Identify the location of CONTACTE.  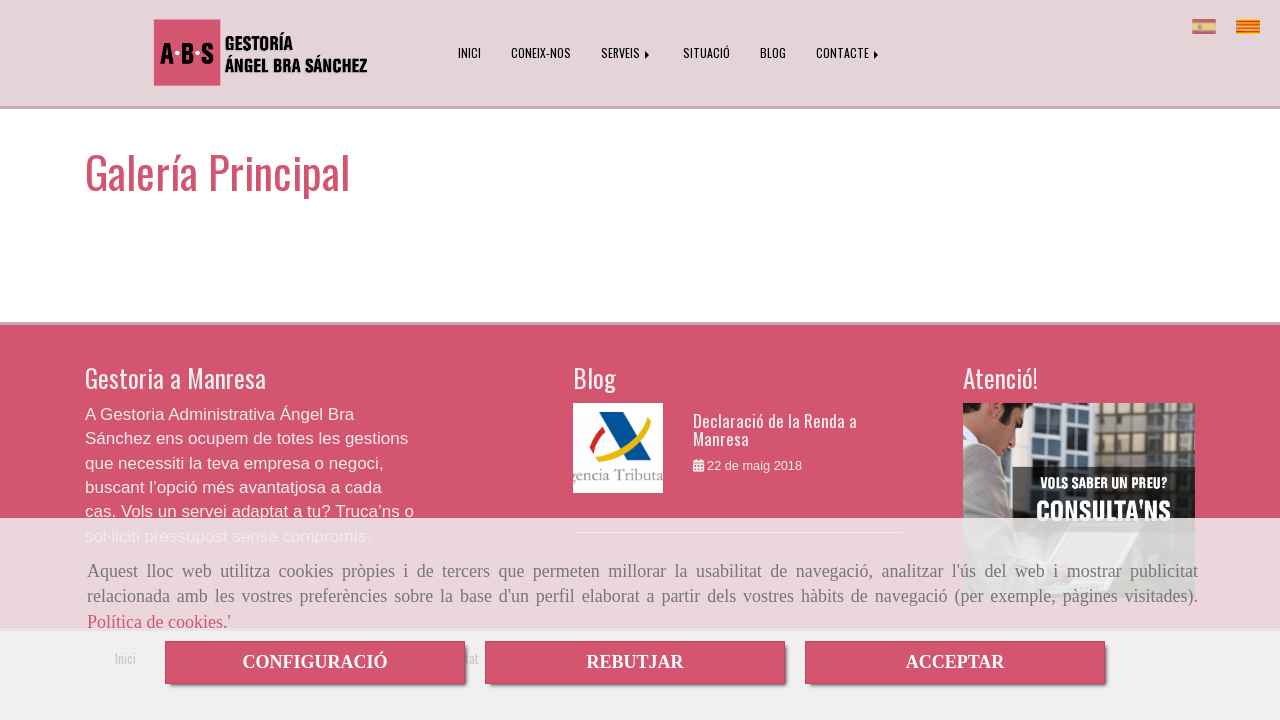
(849, 52).